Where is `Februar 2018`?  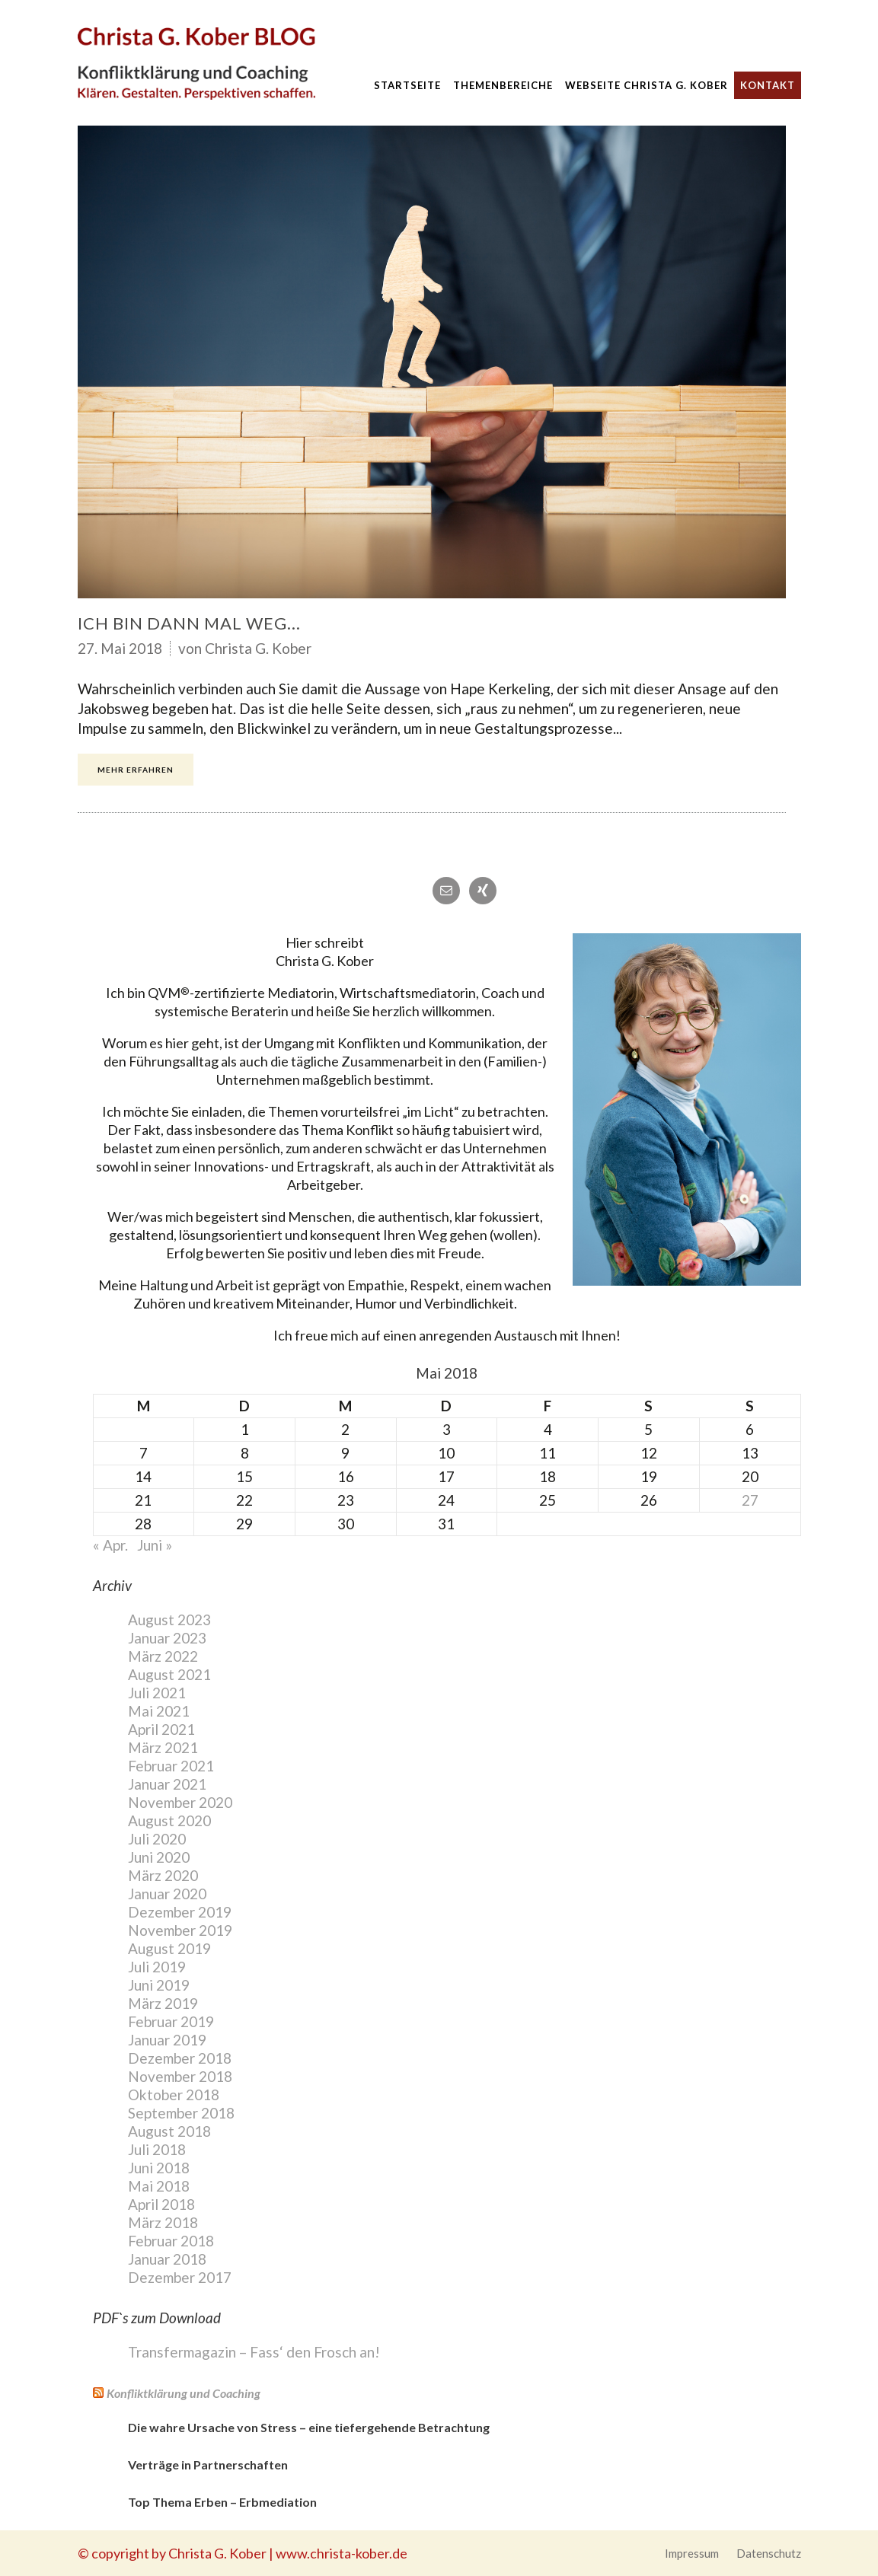
Februar 2018 is located at coordinates (171, 2240).